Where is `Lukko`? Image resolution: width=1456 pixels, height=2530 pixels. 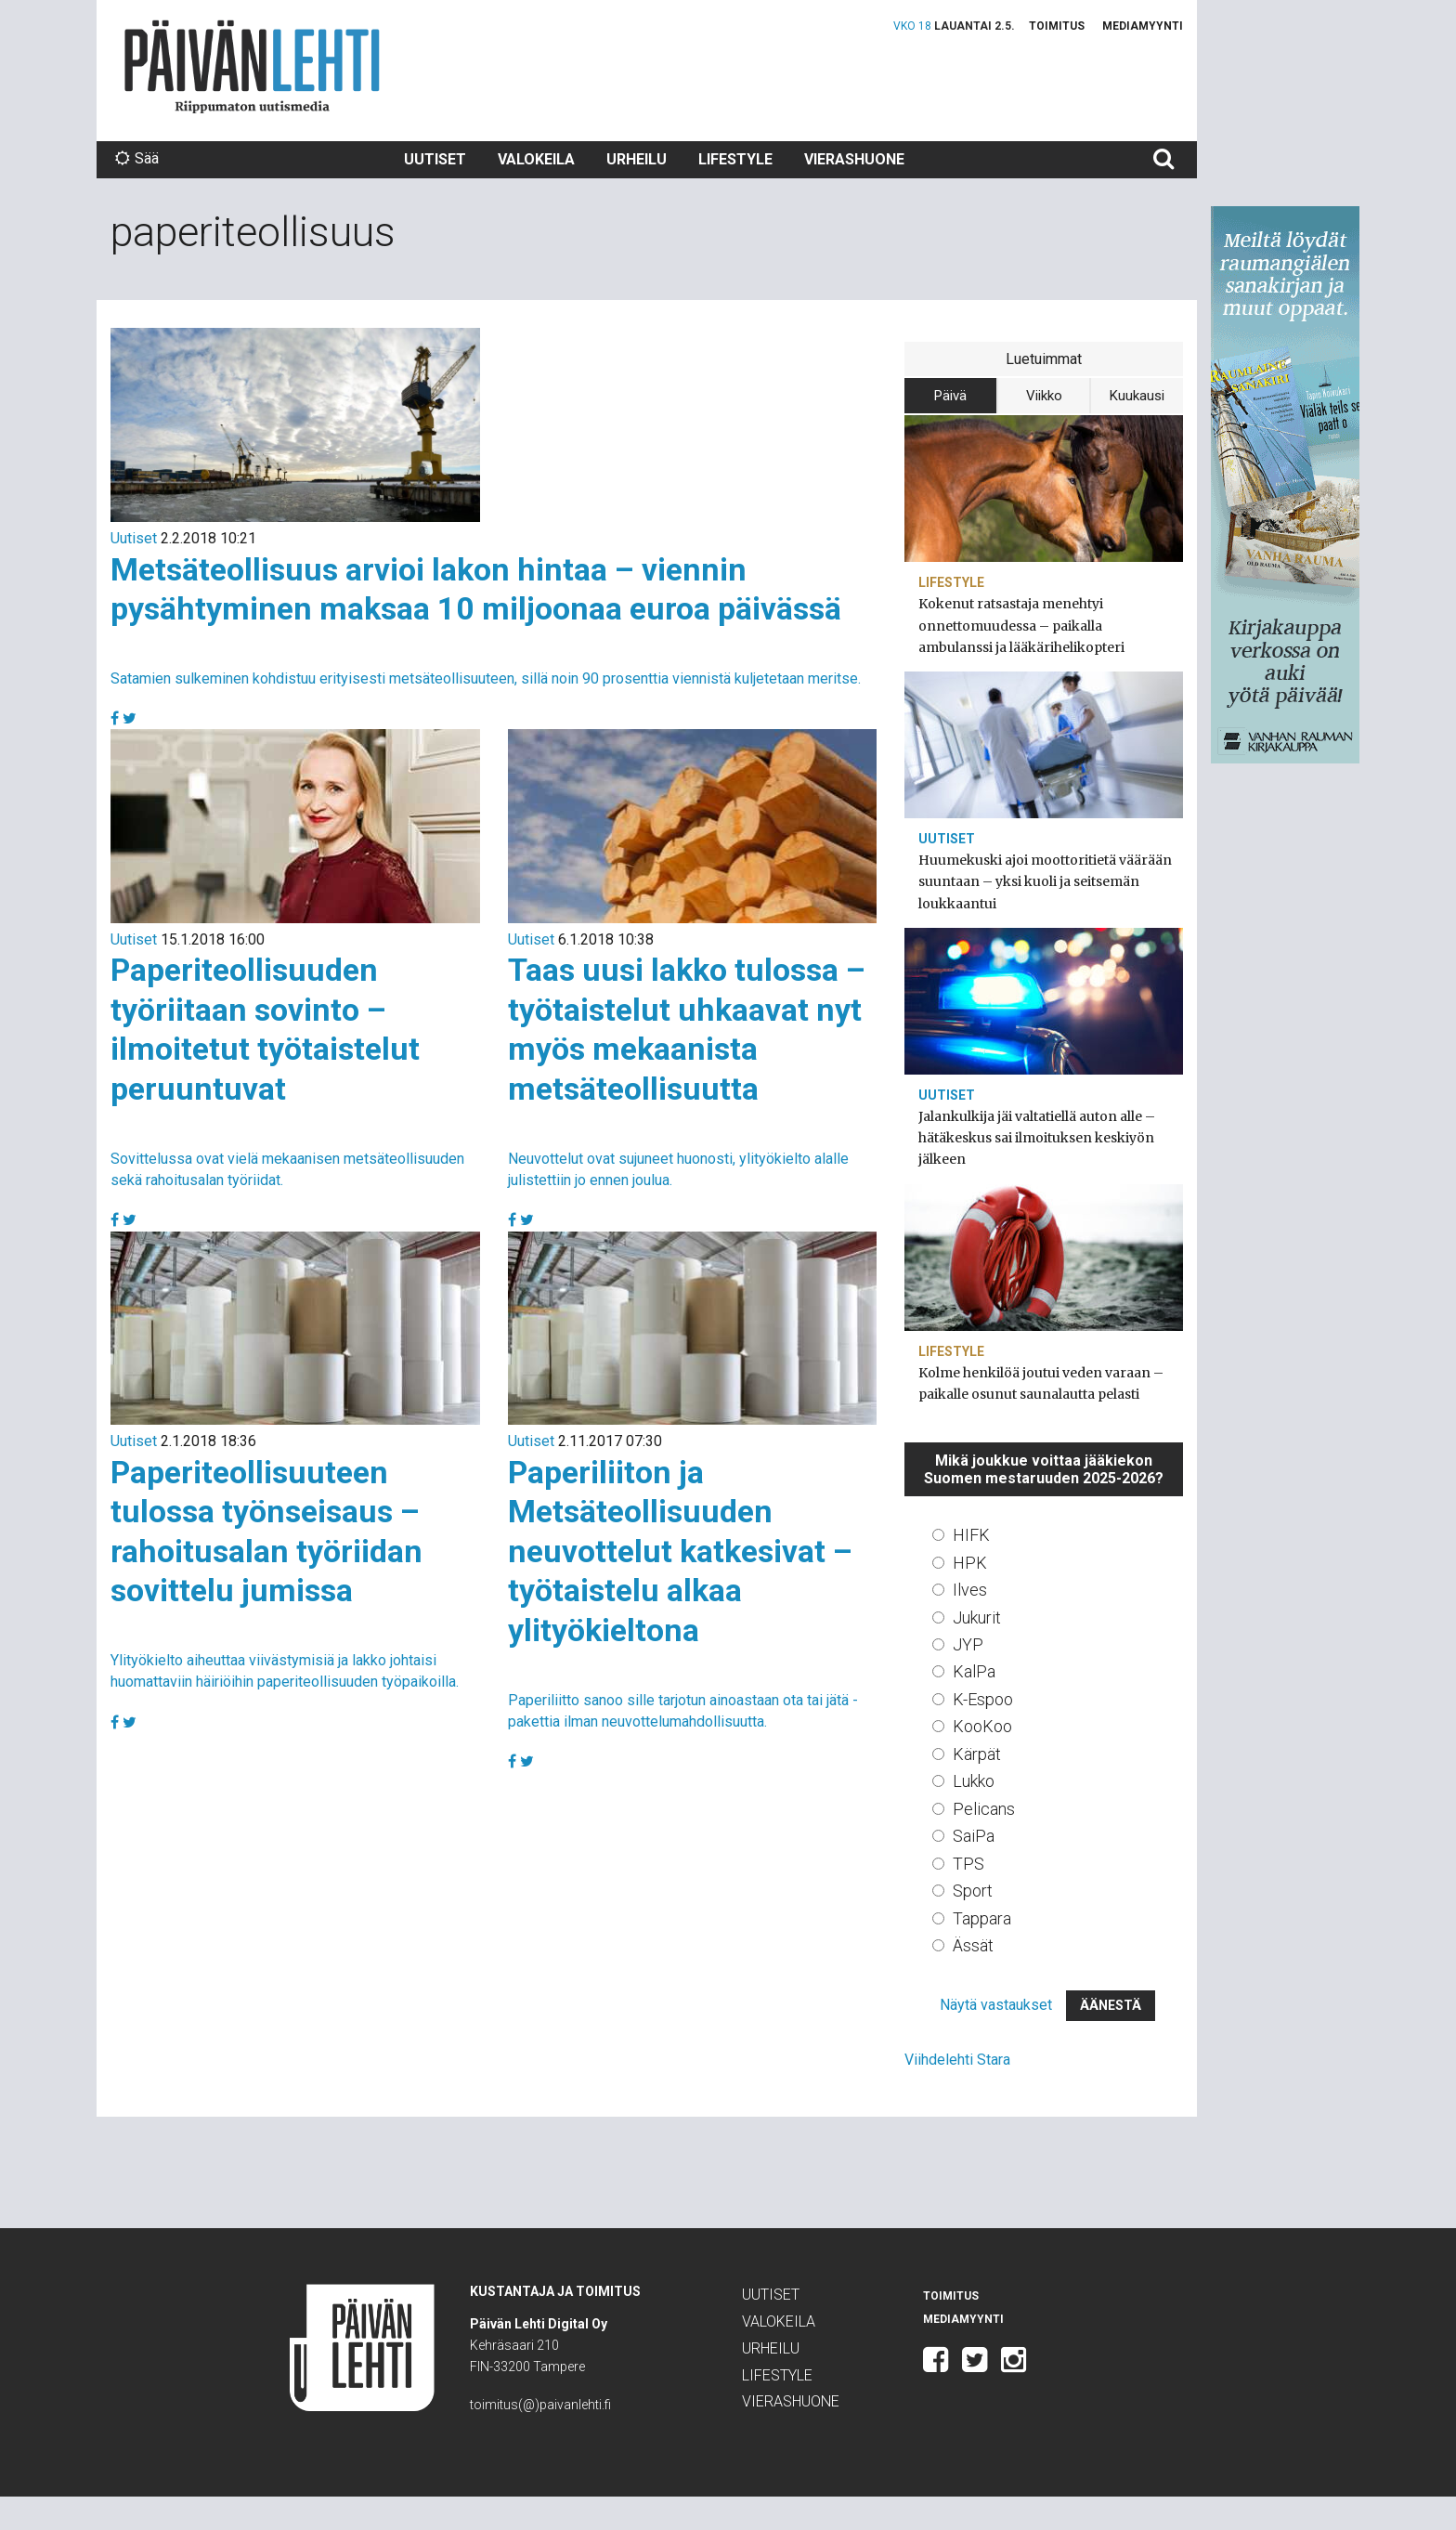
Lukko is located at coordinates (973, 1781).